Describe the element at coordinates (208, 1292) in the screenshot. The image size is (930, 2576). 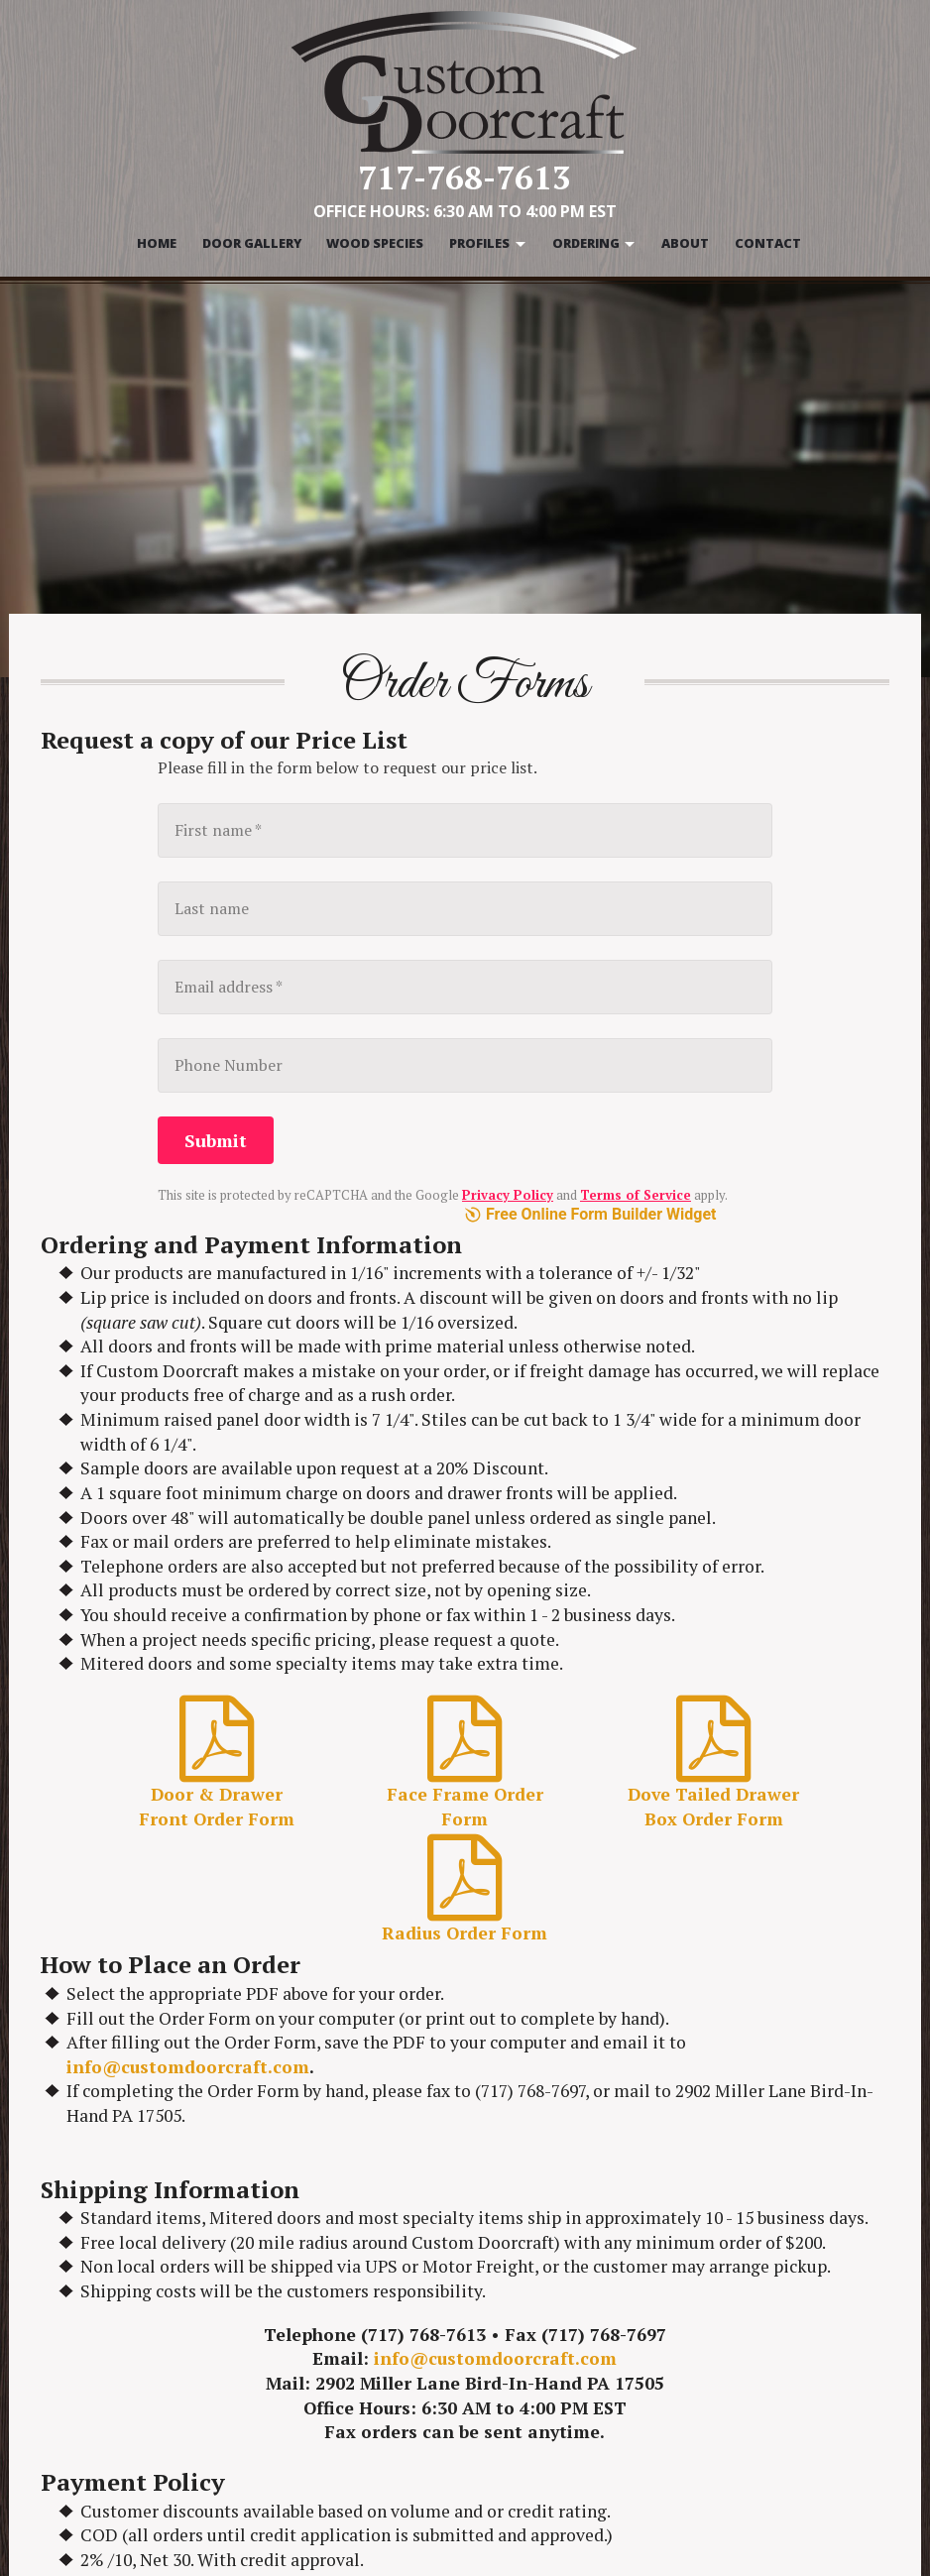
I see `Door & Drawer Front Order Form` at that location.